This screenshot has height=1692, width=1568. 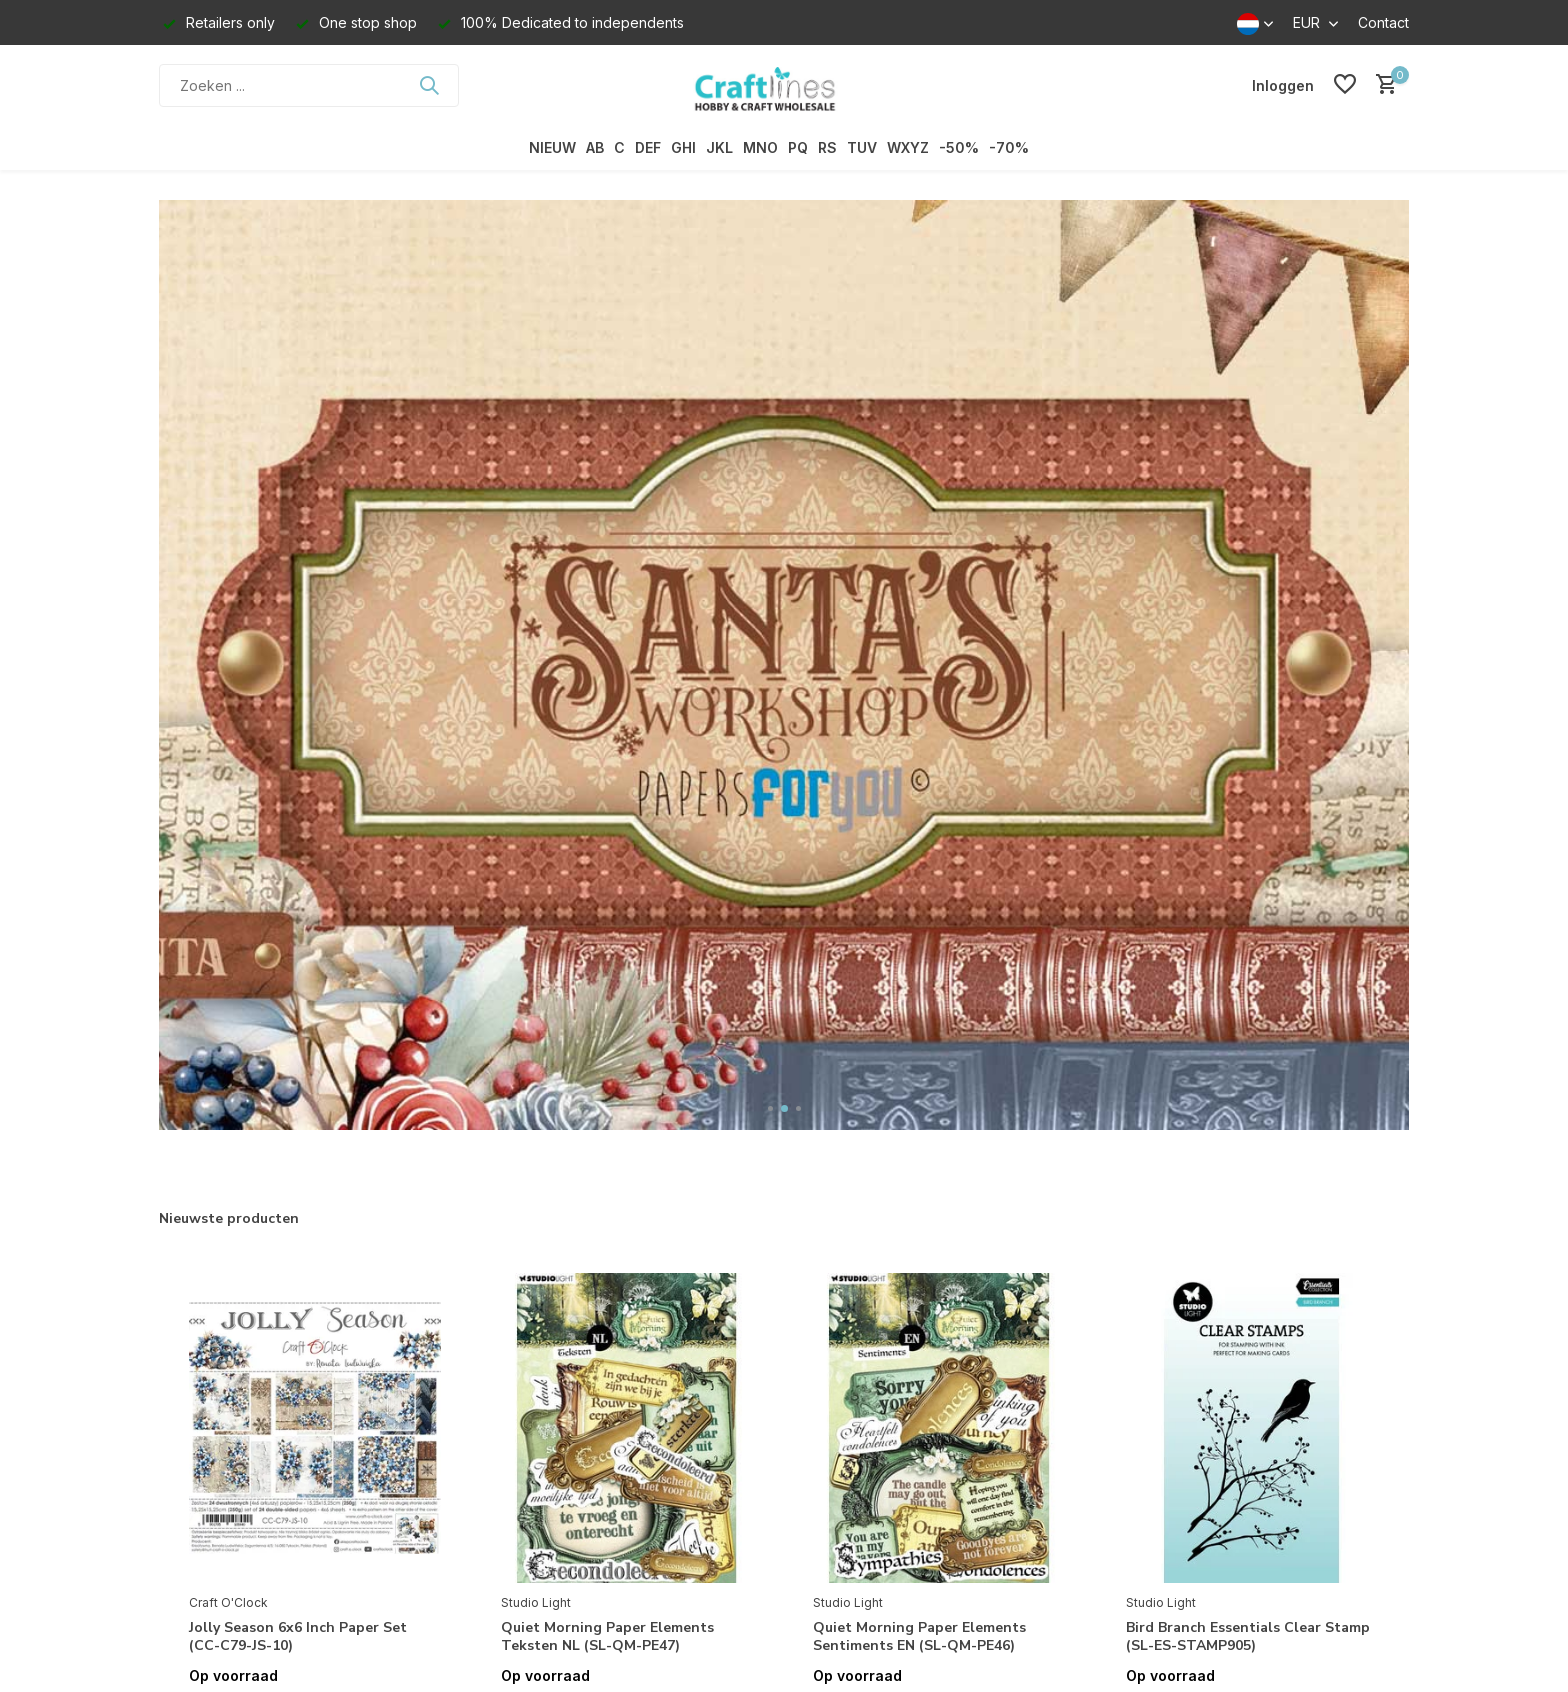 I want to click on Contact, so click(x=1383, y=22).